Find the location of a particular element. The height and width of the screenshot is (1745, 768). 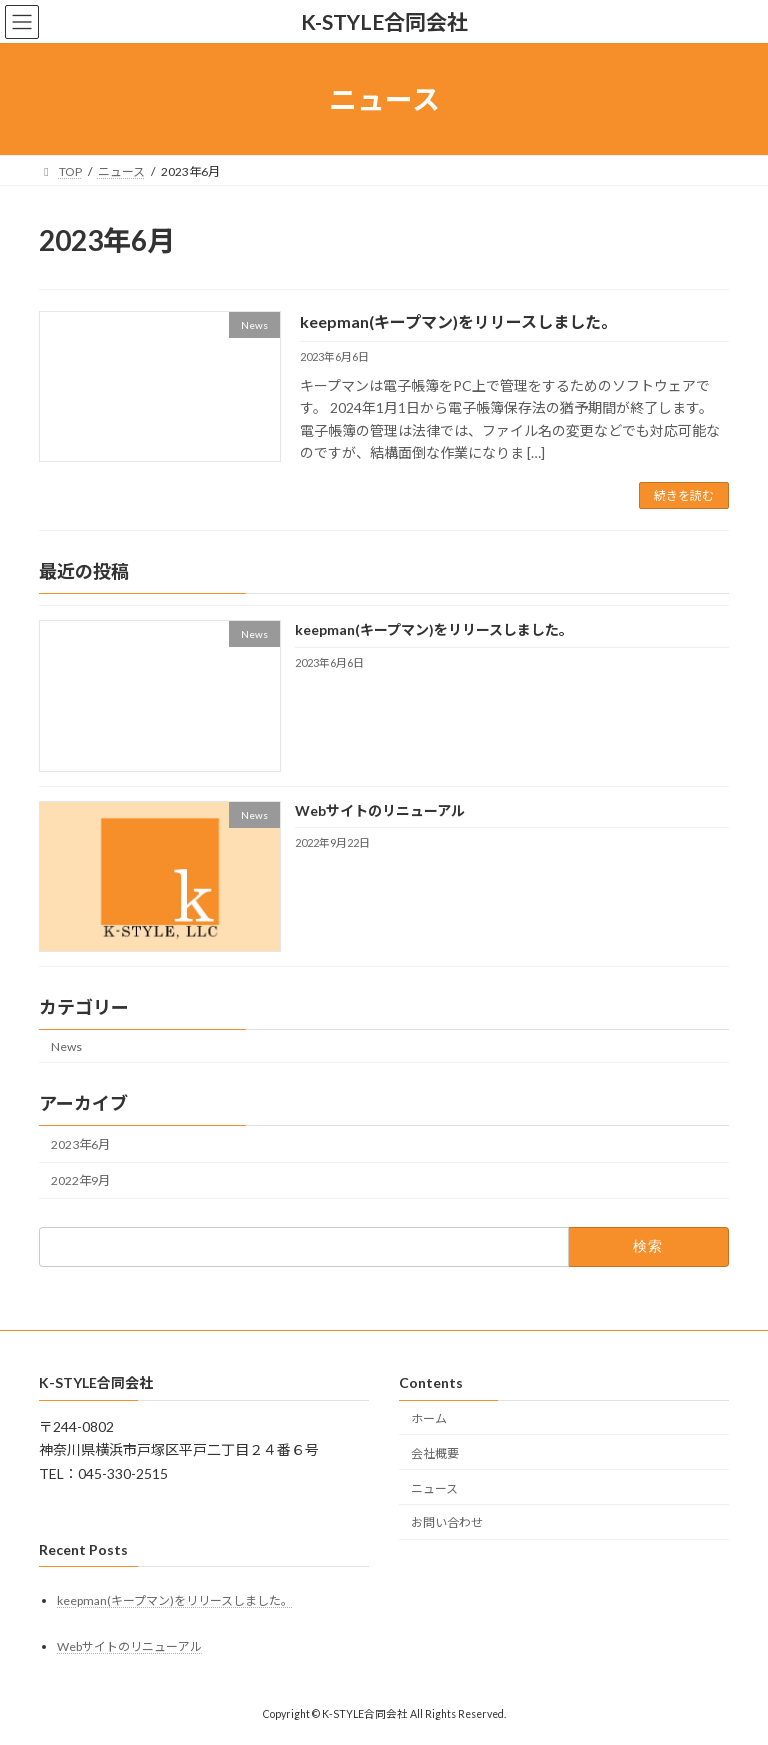

keepman(キープマン)をリリースしました。 is located at coordinates (458, 321).